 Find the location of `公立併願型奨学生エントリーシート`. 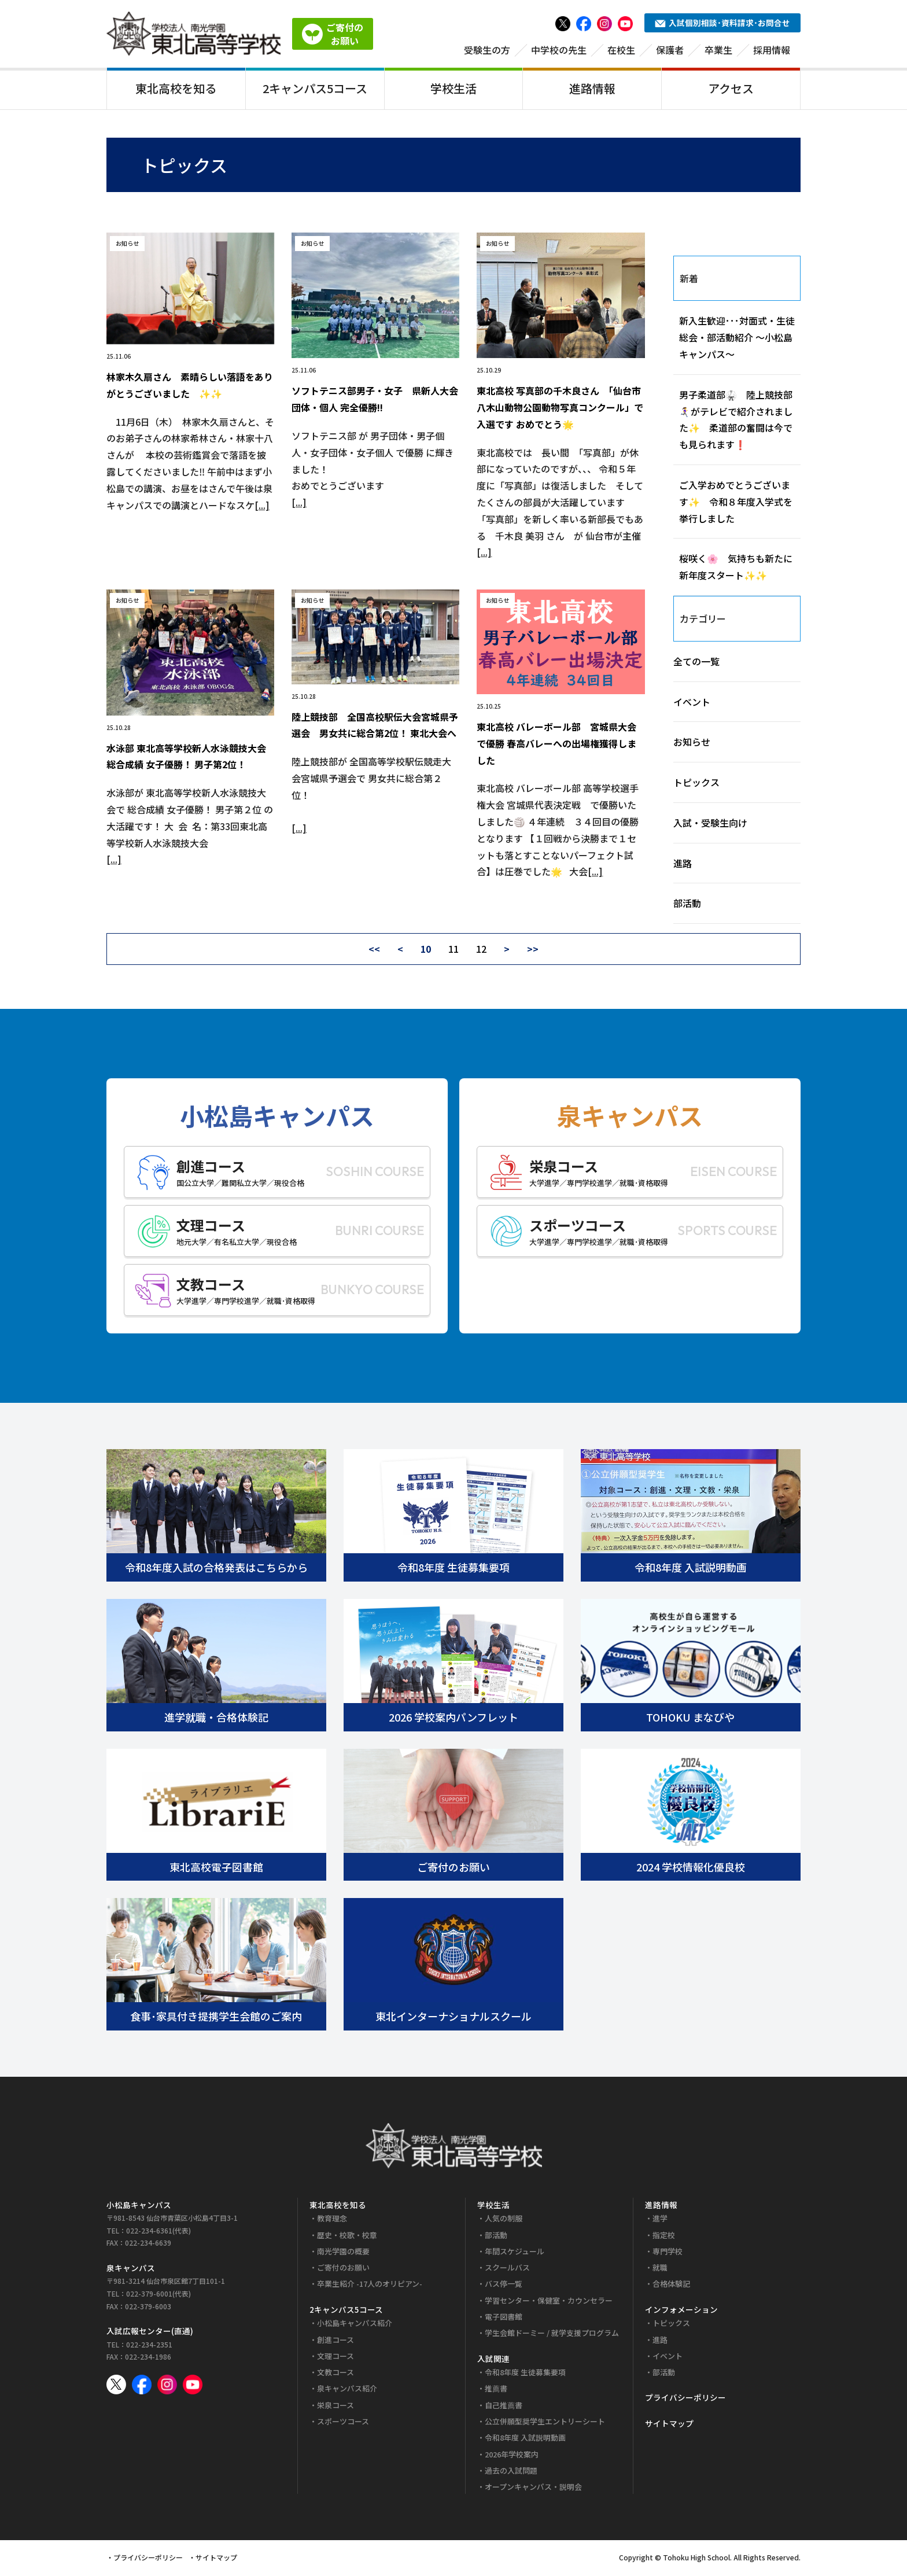

公立併願型奨学生エントリーシート is located at coordinates (545, 2423).